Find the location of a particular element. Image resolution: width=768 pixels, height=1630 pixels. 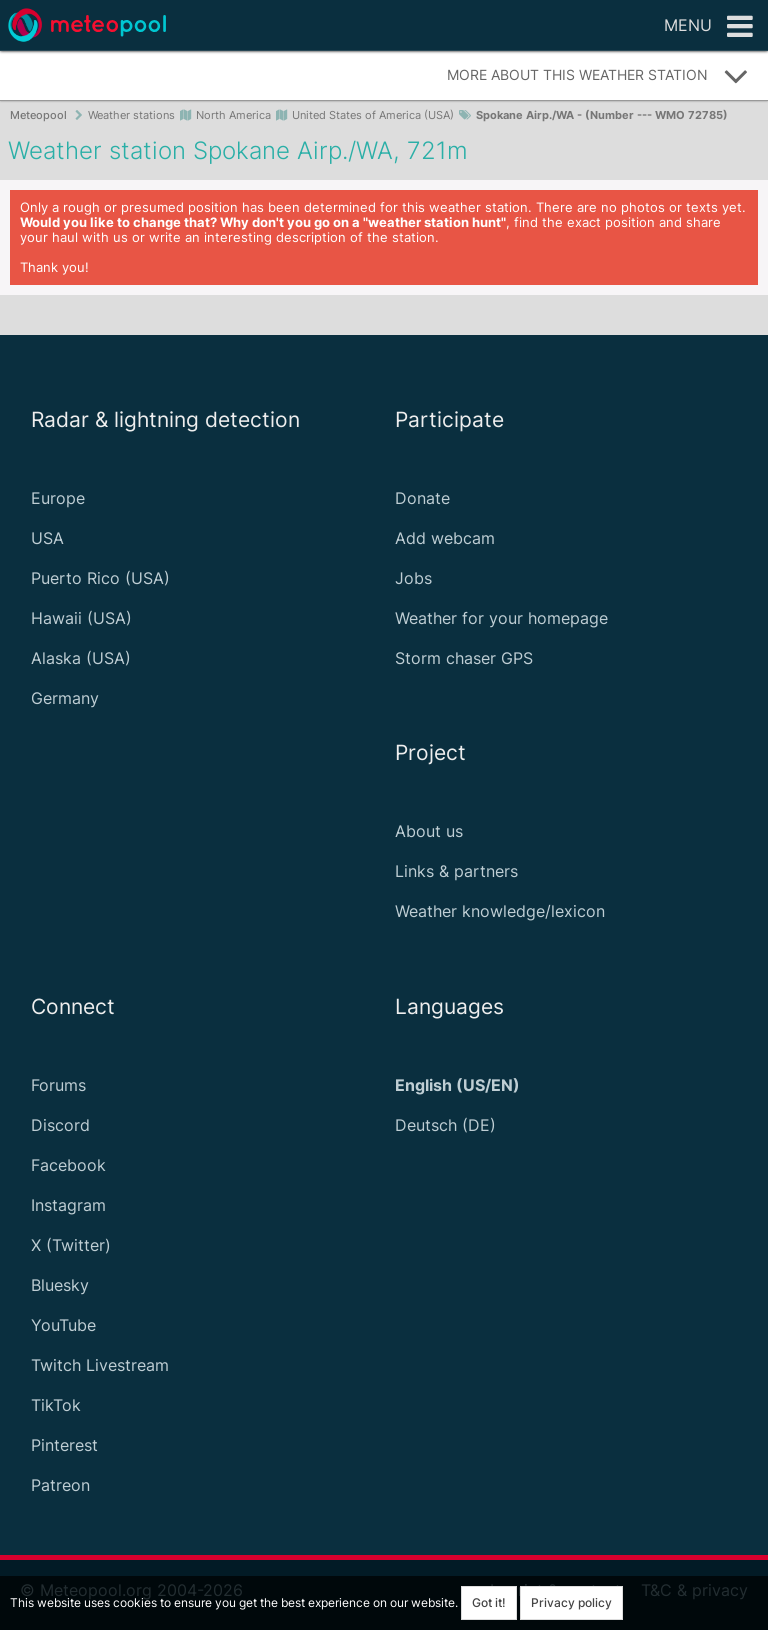

Instagram is located at coordinates (68, 1205).